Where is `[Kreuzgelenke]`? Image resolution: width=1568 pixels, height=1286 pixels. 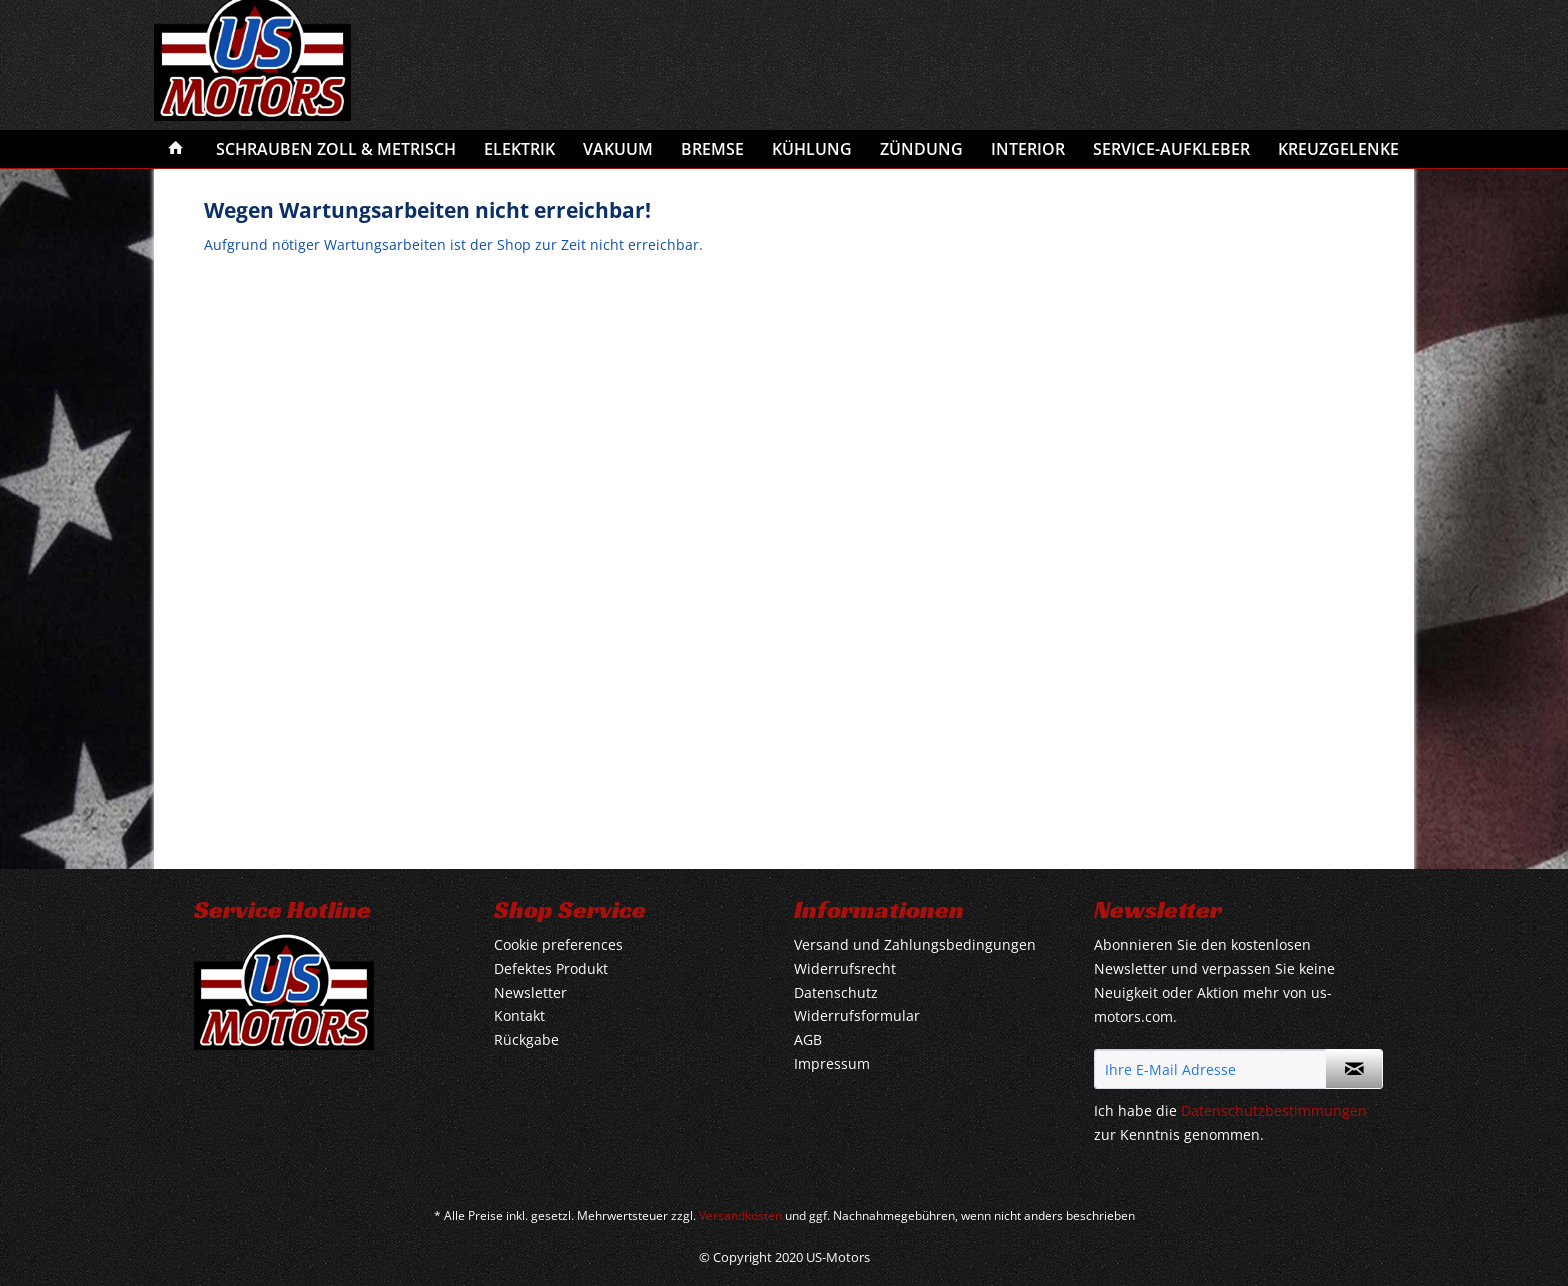 [Kreuzgelenke] is located at coordinates (1338, 149).